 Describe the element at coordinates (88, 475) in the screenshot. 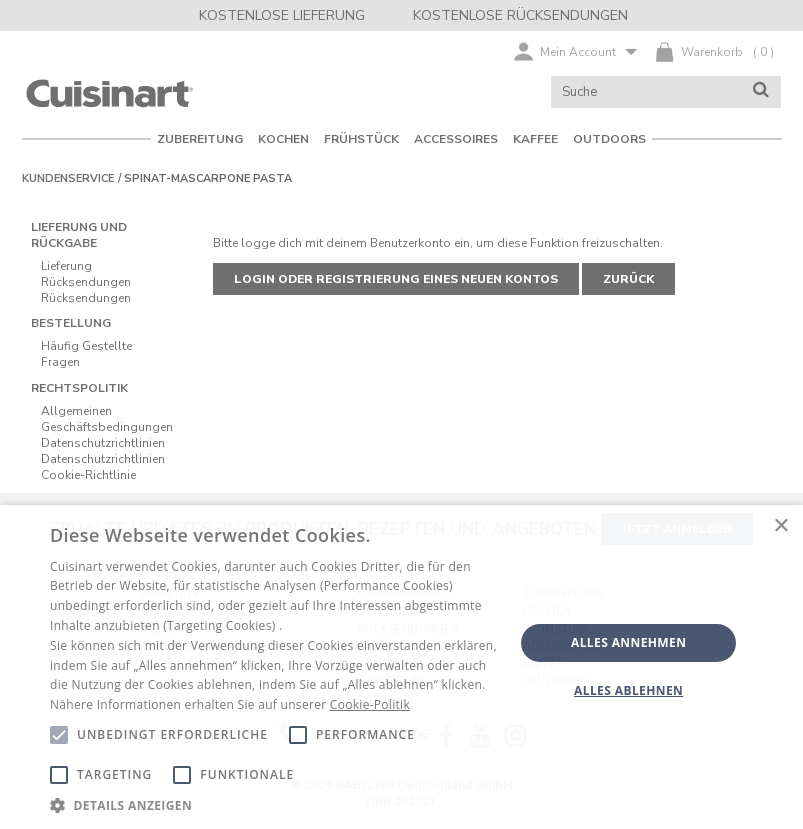

I see `Cookie-Richtlinie` at that location.